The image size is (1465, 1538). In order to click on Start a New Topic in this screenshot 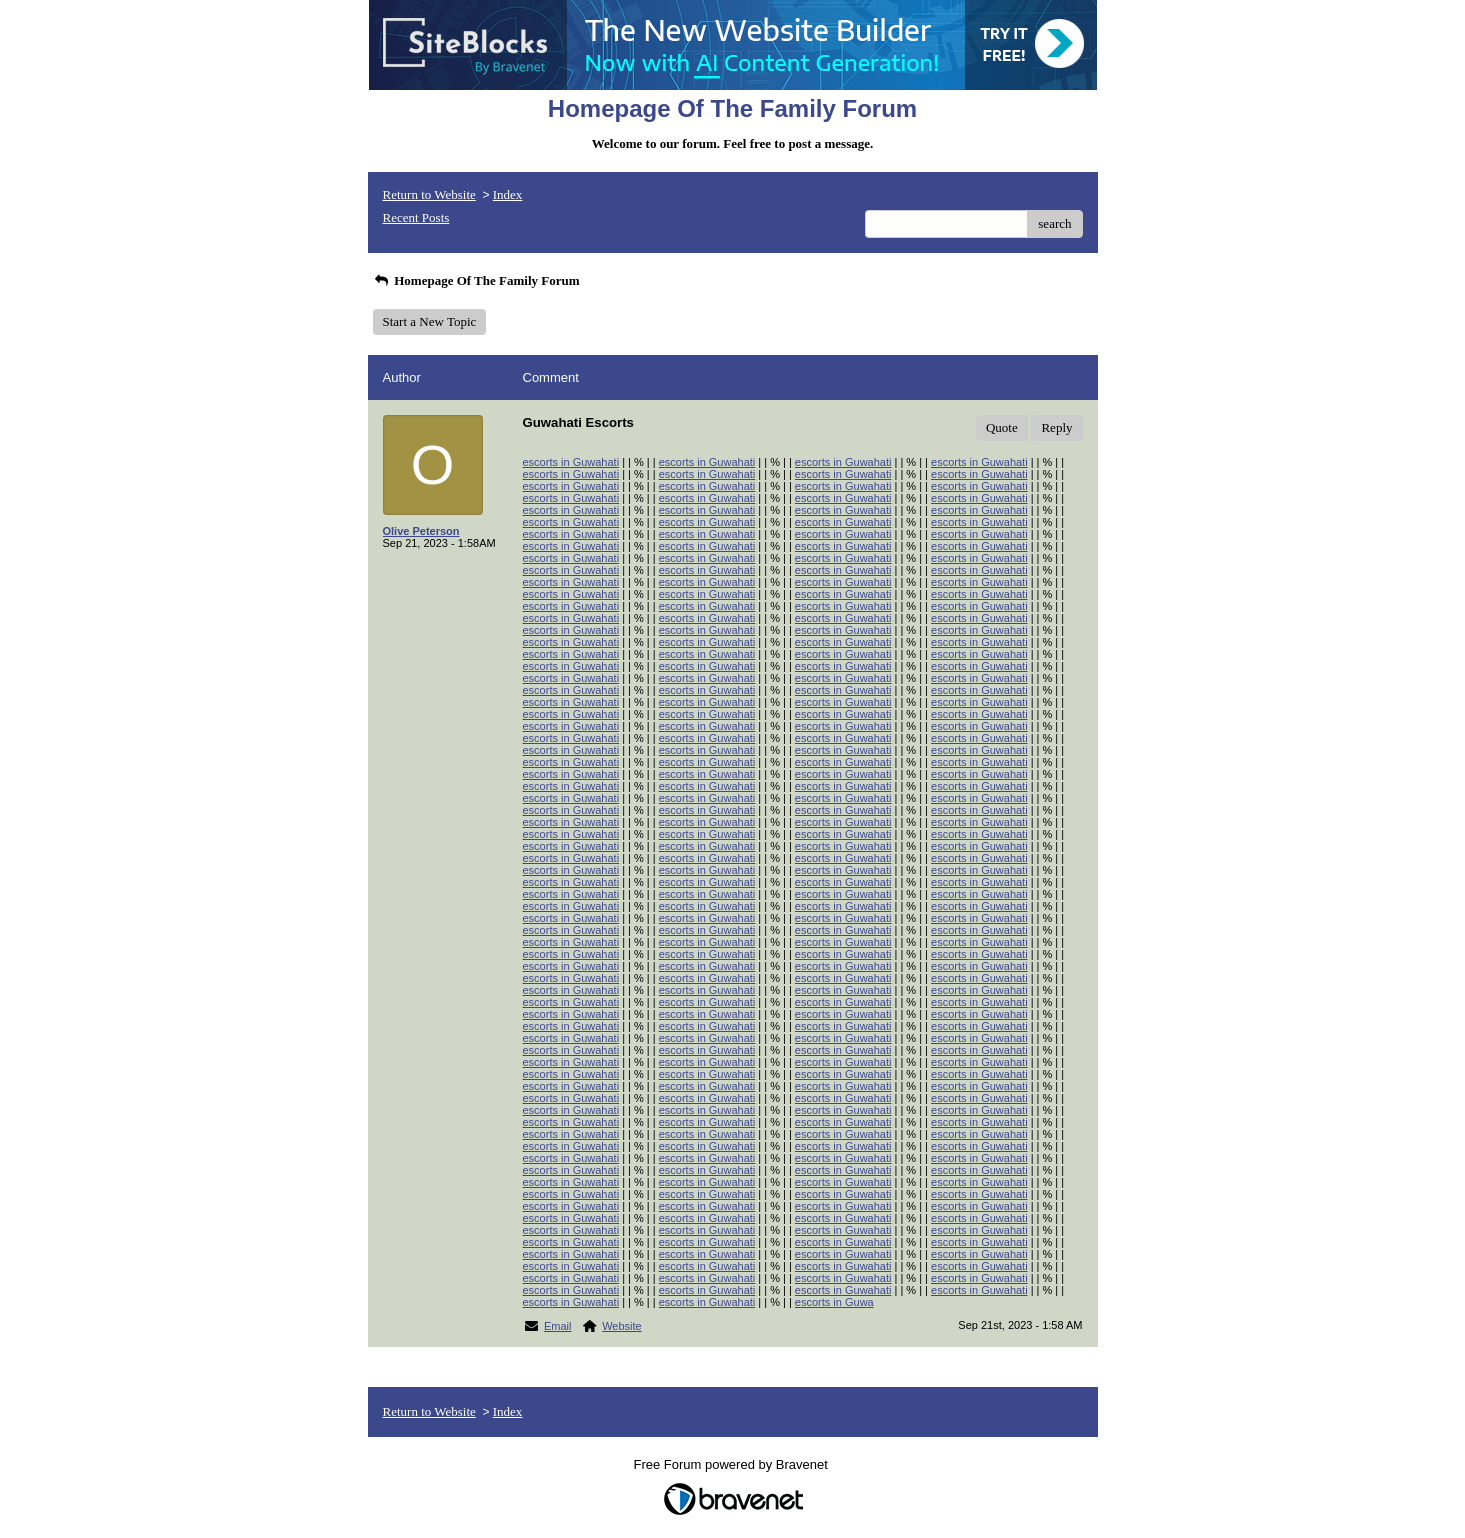, I will do `click(430, 321)`.